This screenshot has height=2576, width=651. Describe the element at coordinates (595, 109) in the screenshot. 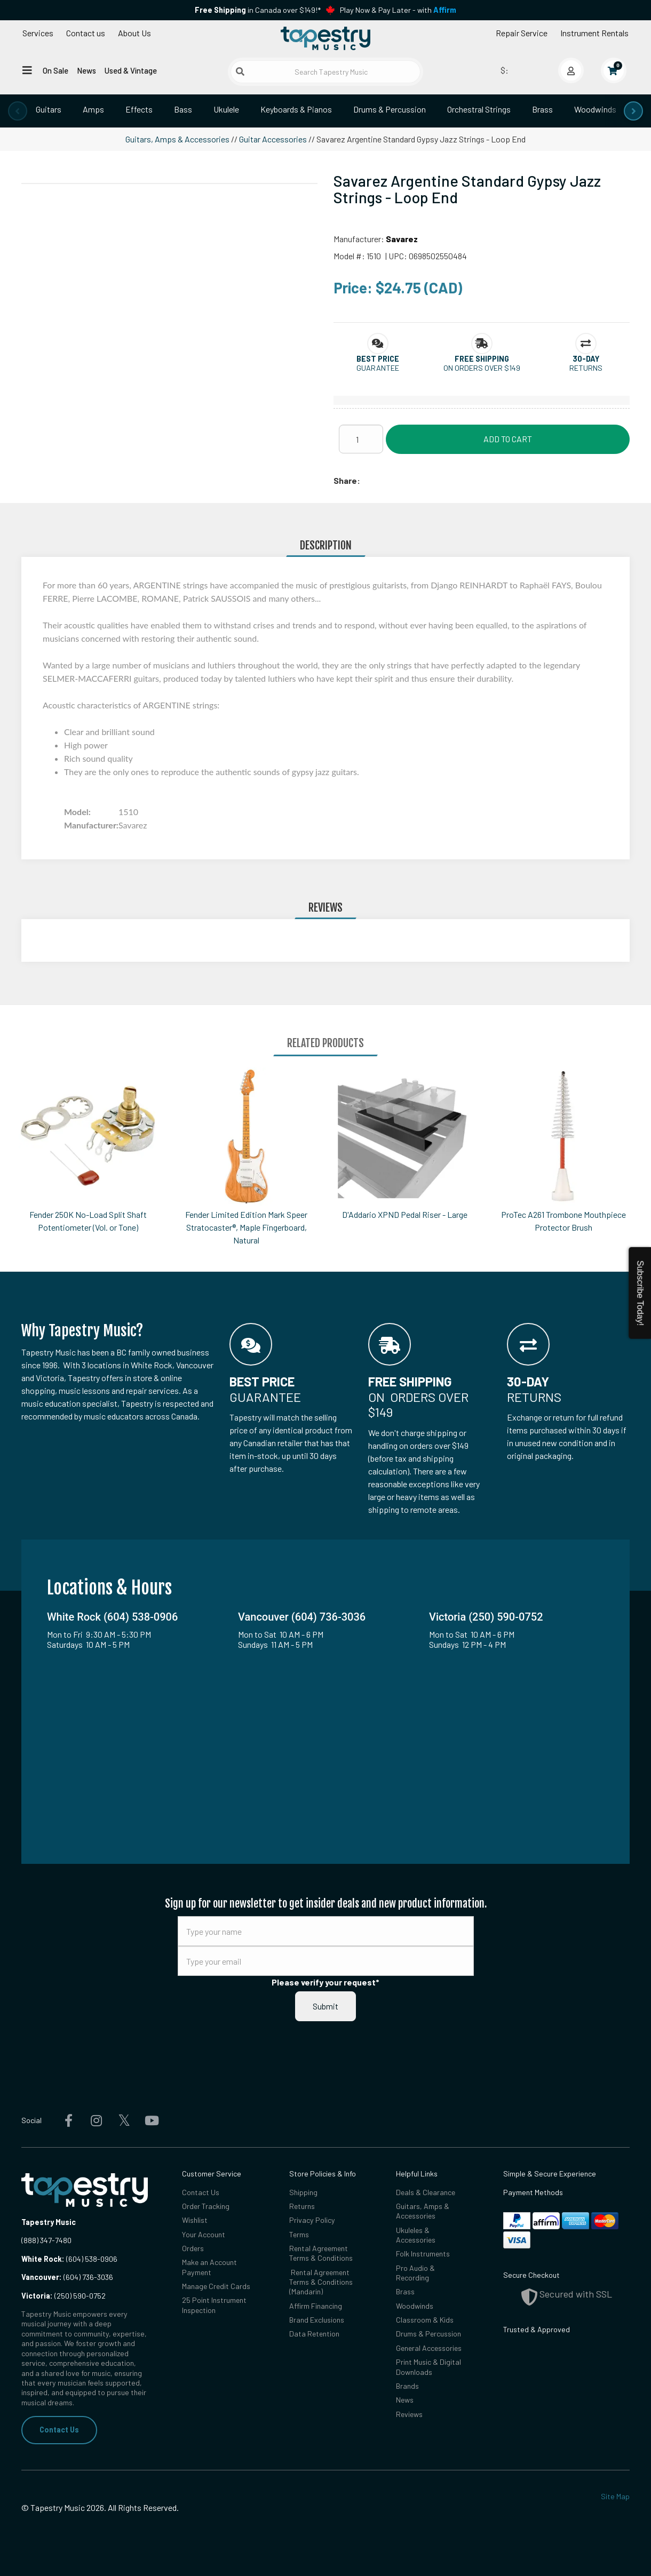

I see `Woodwinds` at that location.